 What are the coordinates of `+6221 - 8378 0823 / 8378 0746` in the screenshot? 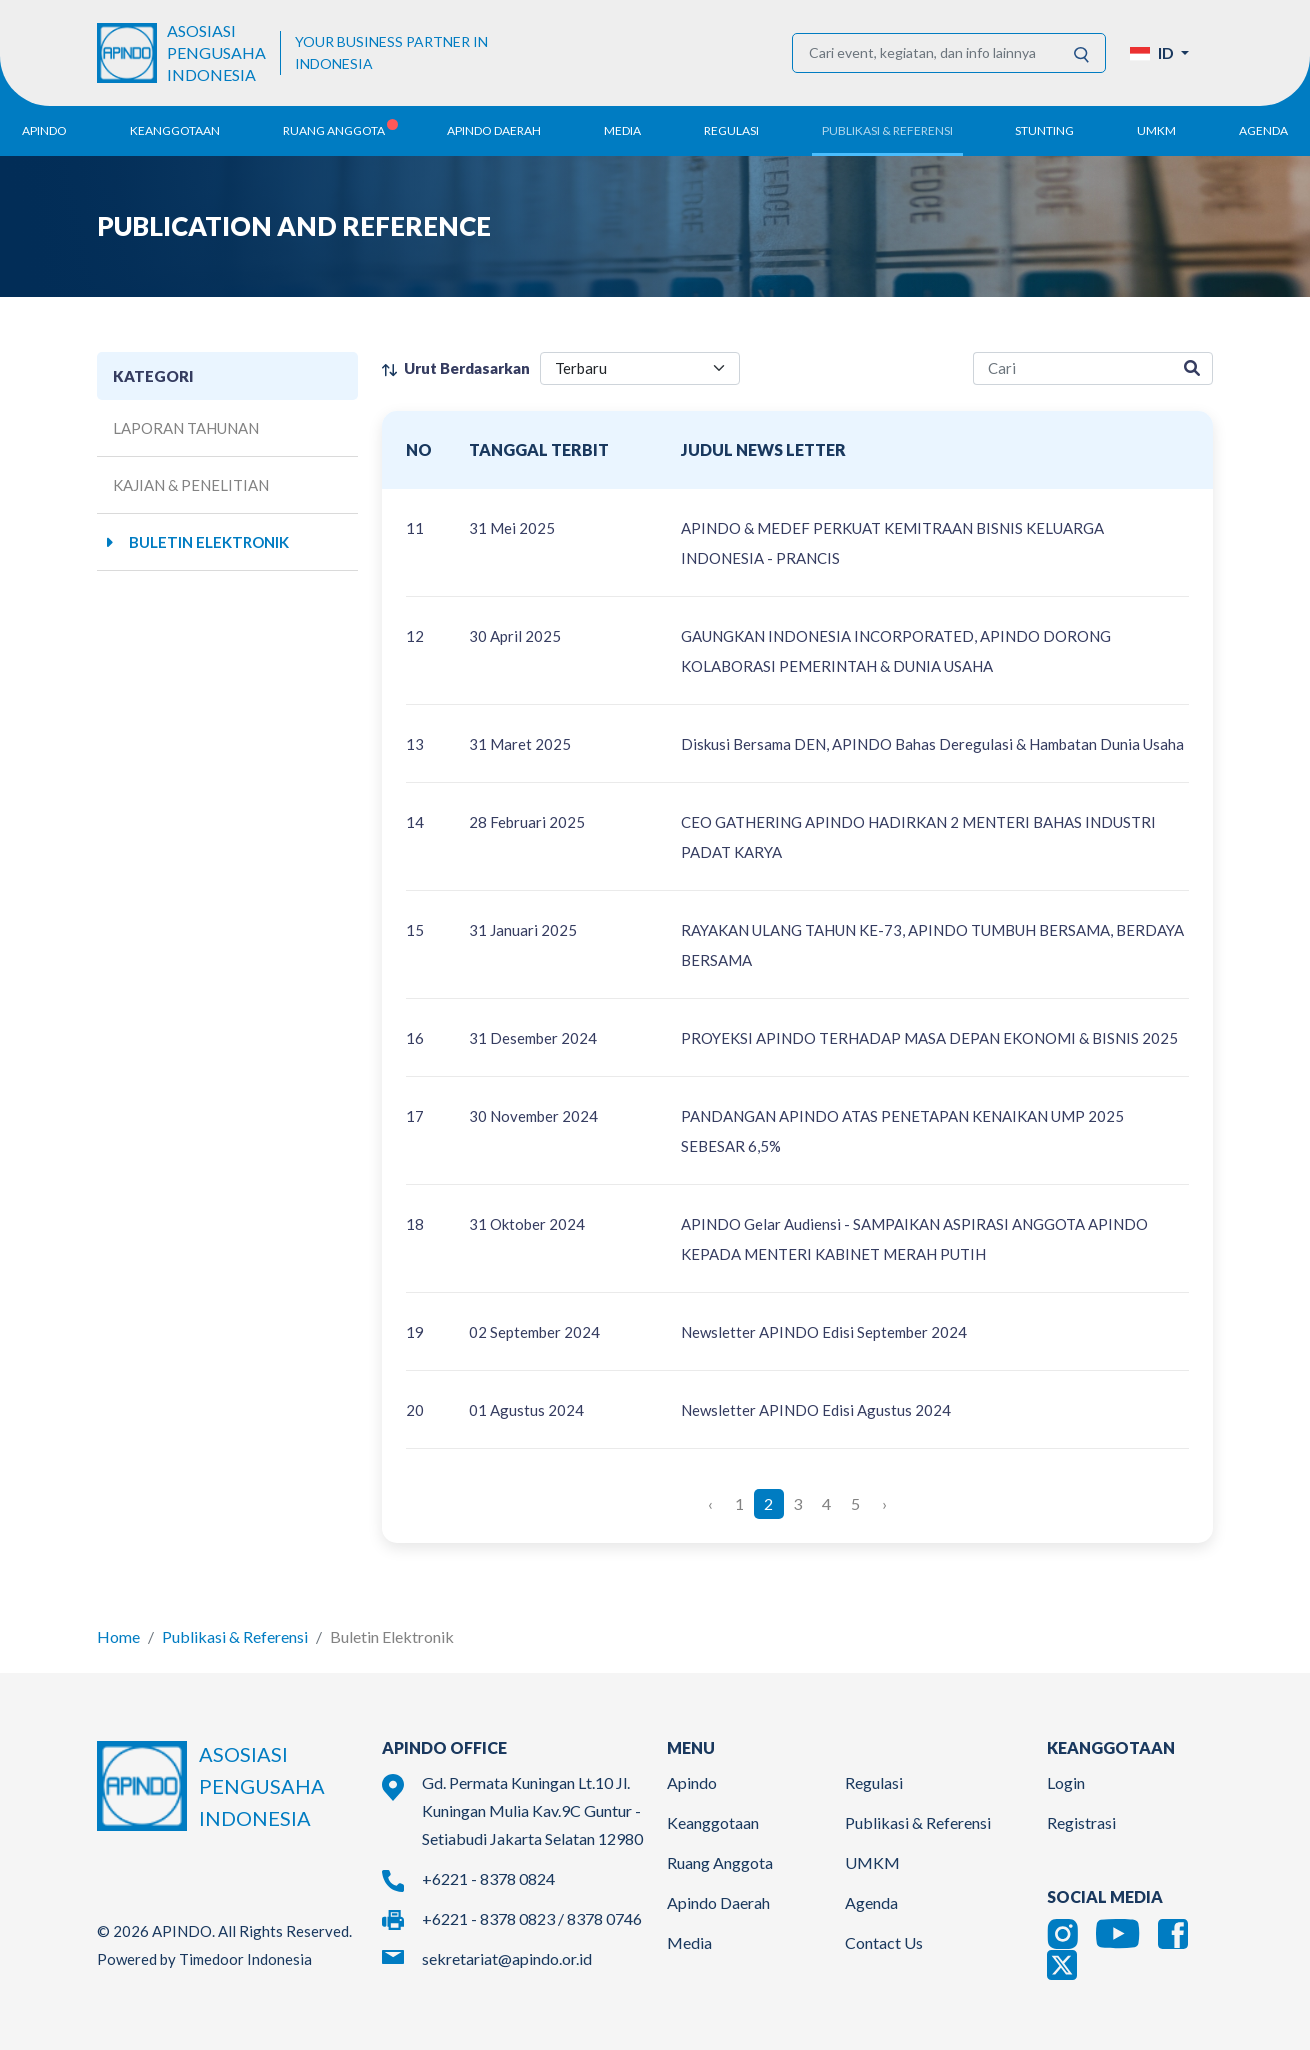 It's located at (532, 1918).